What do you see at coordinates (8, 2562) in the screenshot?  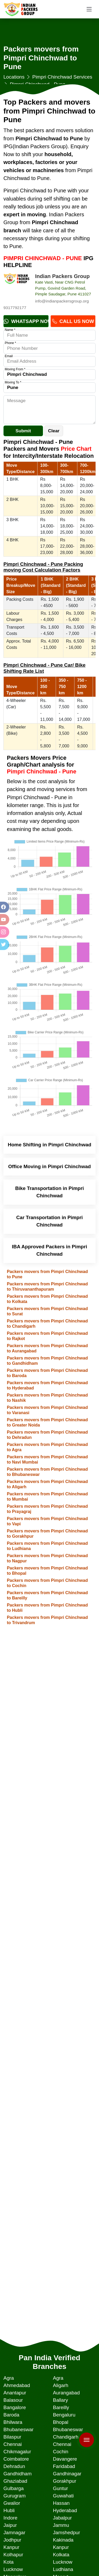 I see `Kota` at bounding box center [8, 2562].